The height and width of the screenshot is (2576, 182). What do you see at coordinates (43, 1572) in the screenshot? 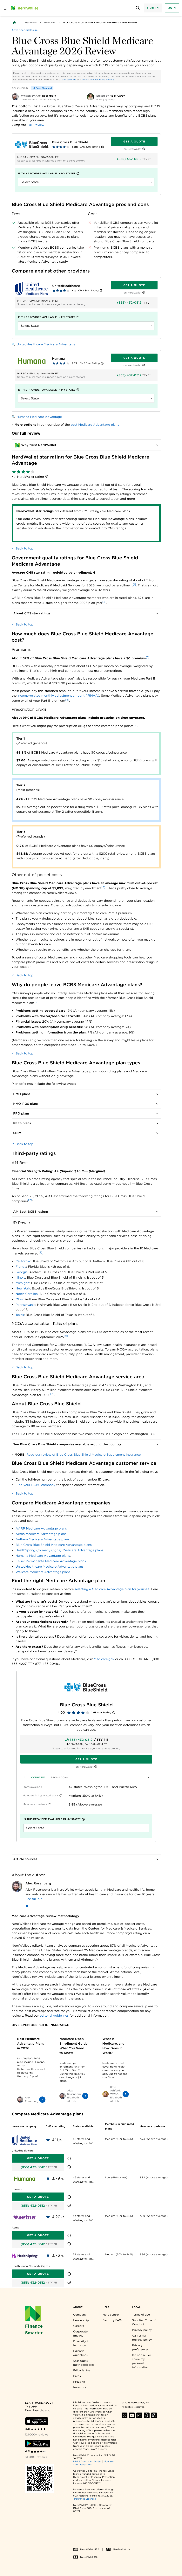
I see `Wellcare Medicare Advantage plans` at bounding box center [43, 1572].